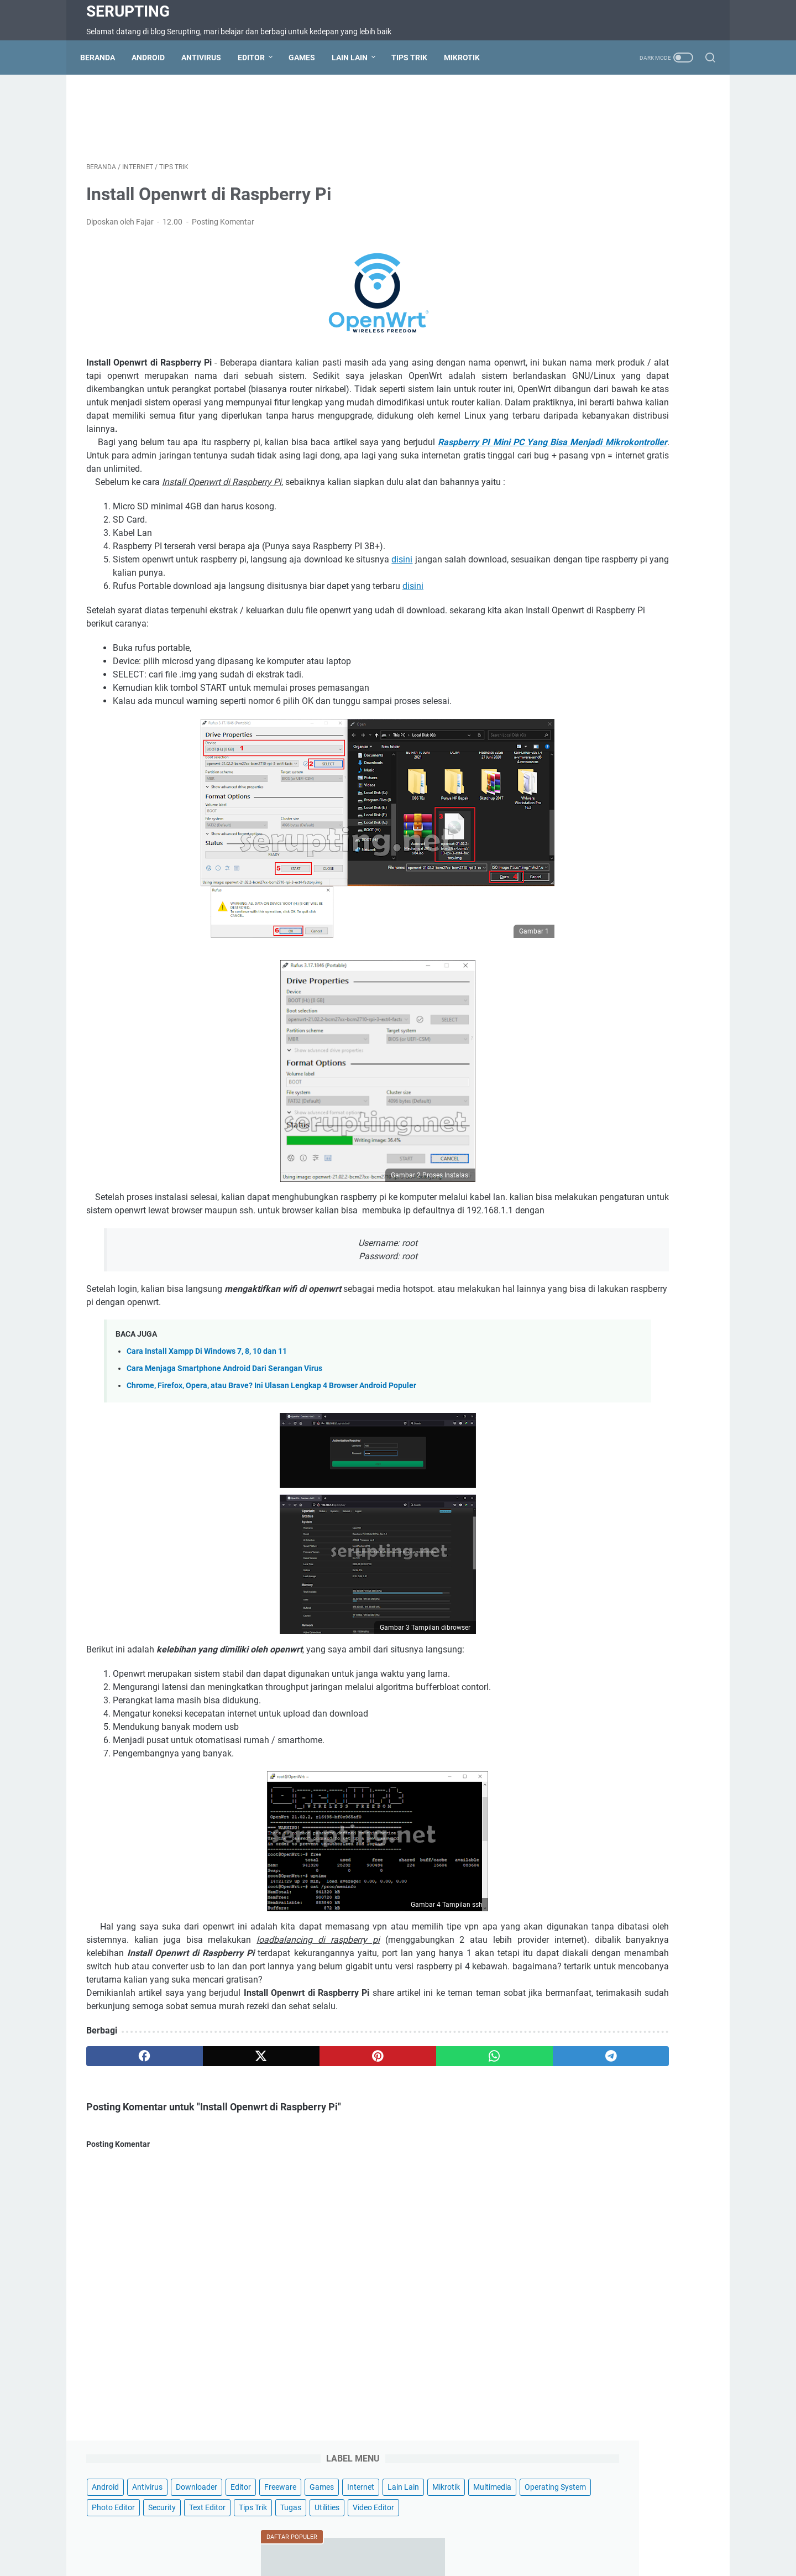 Image resolution: width=796 pixels, height=2576 pixels. What do you see at coordinates (295, 2129) in the screenshot?
I see `[pinterest]` at bounding box center [295, 2129].